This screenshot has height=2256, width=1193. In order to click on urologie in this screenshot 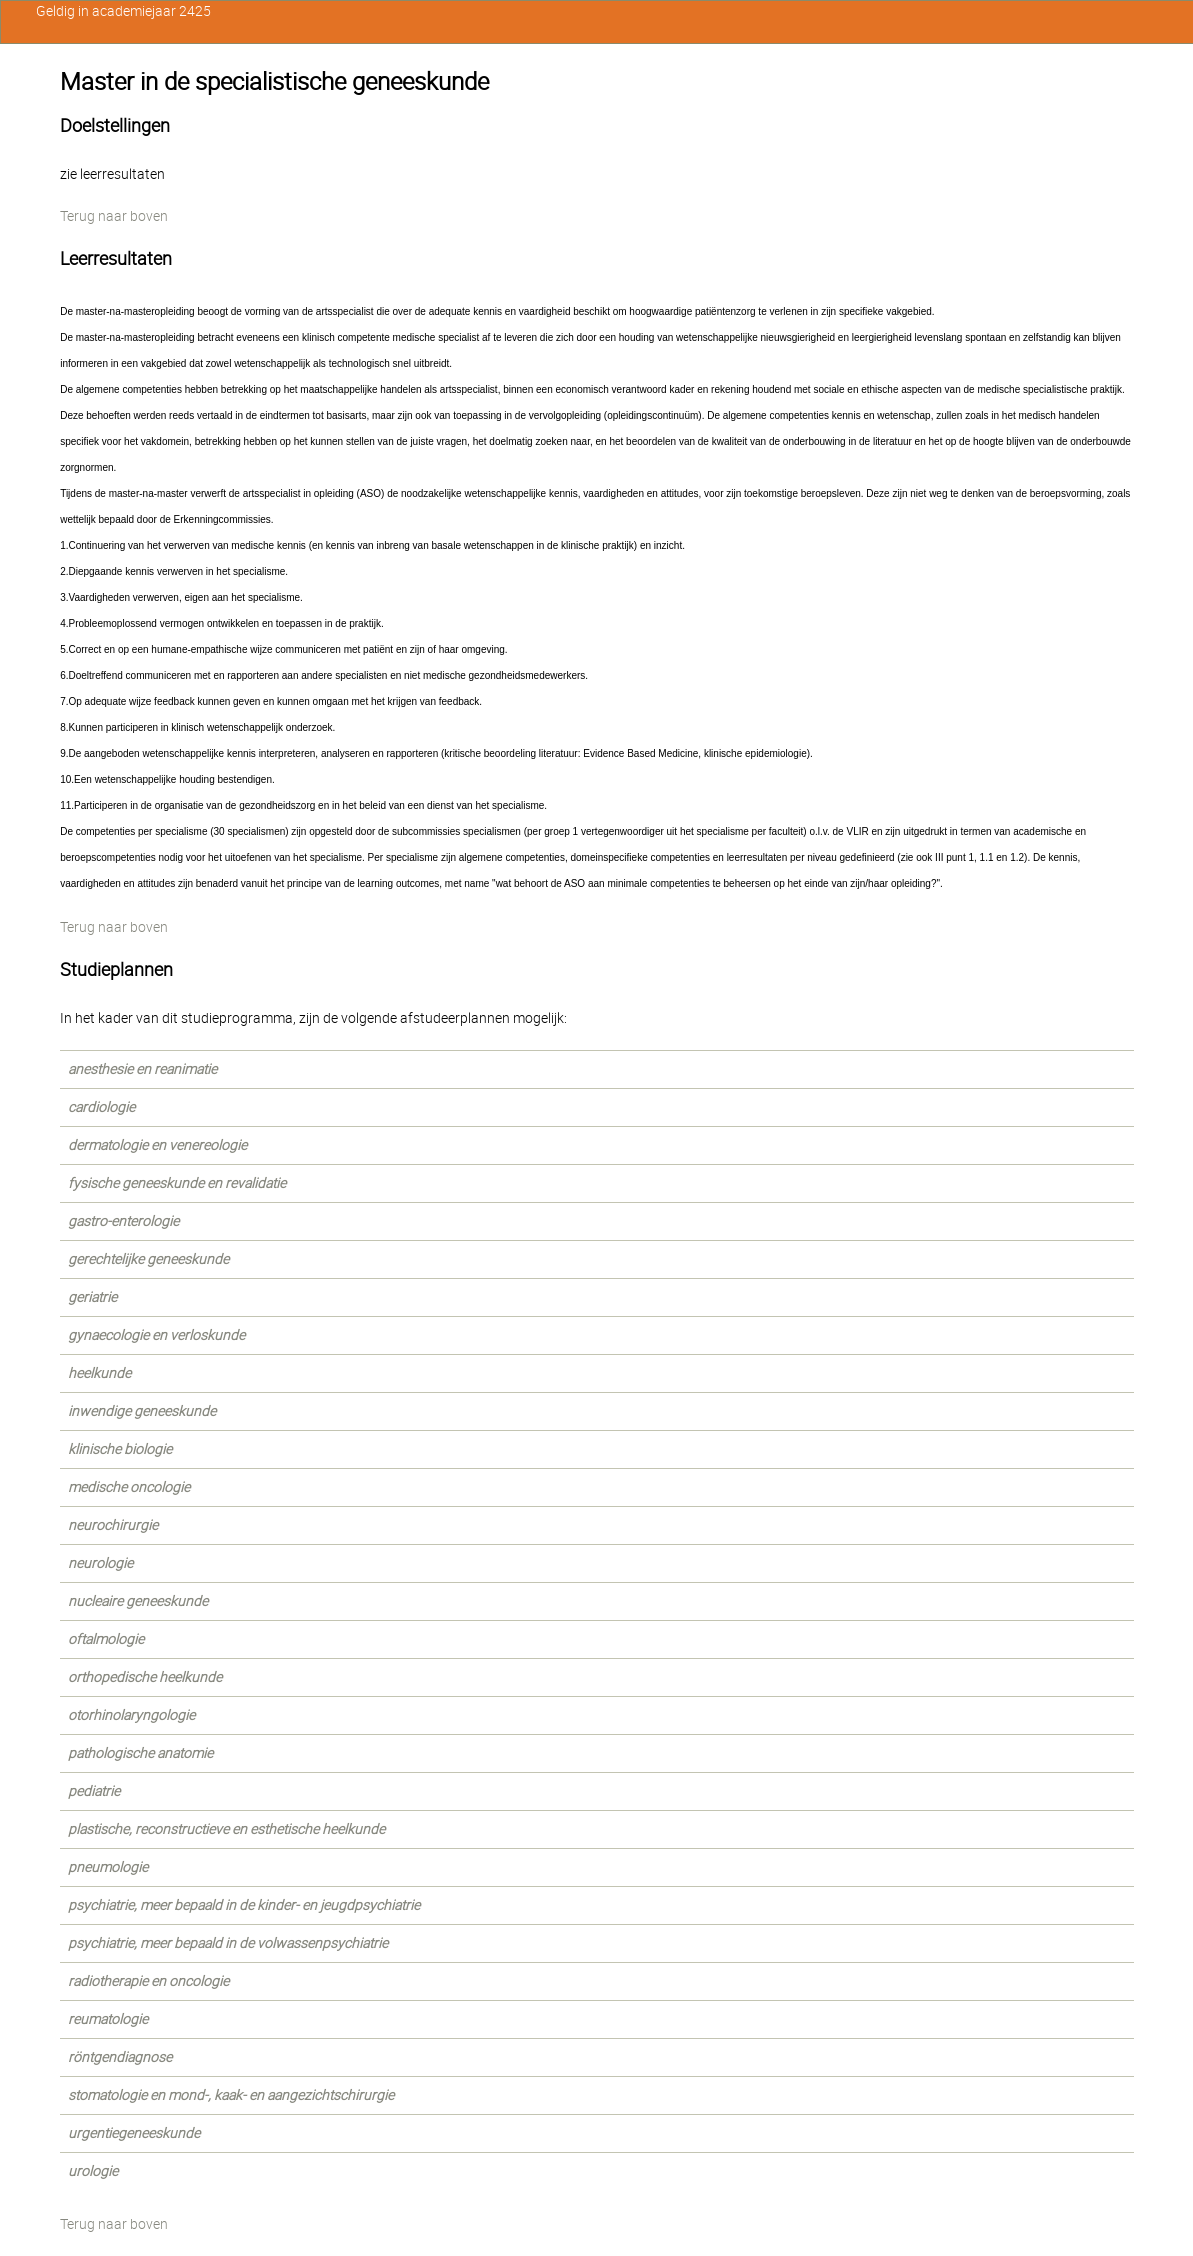, I will do `click(93, 2171)`.